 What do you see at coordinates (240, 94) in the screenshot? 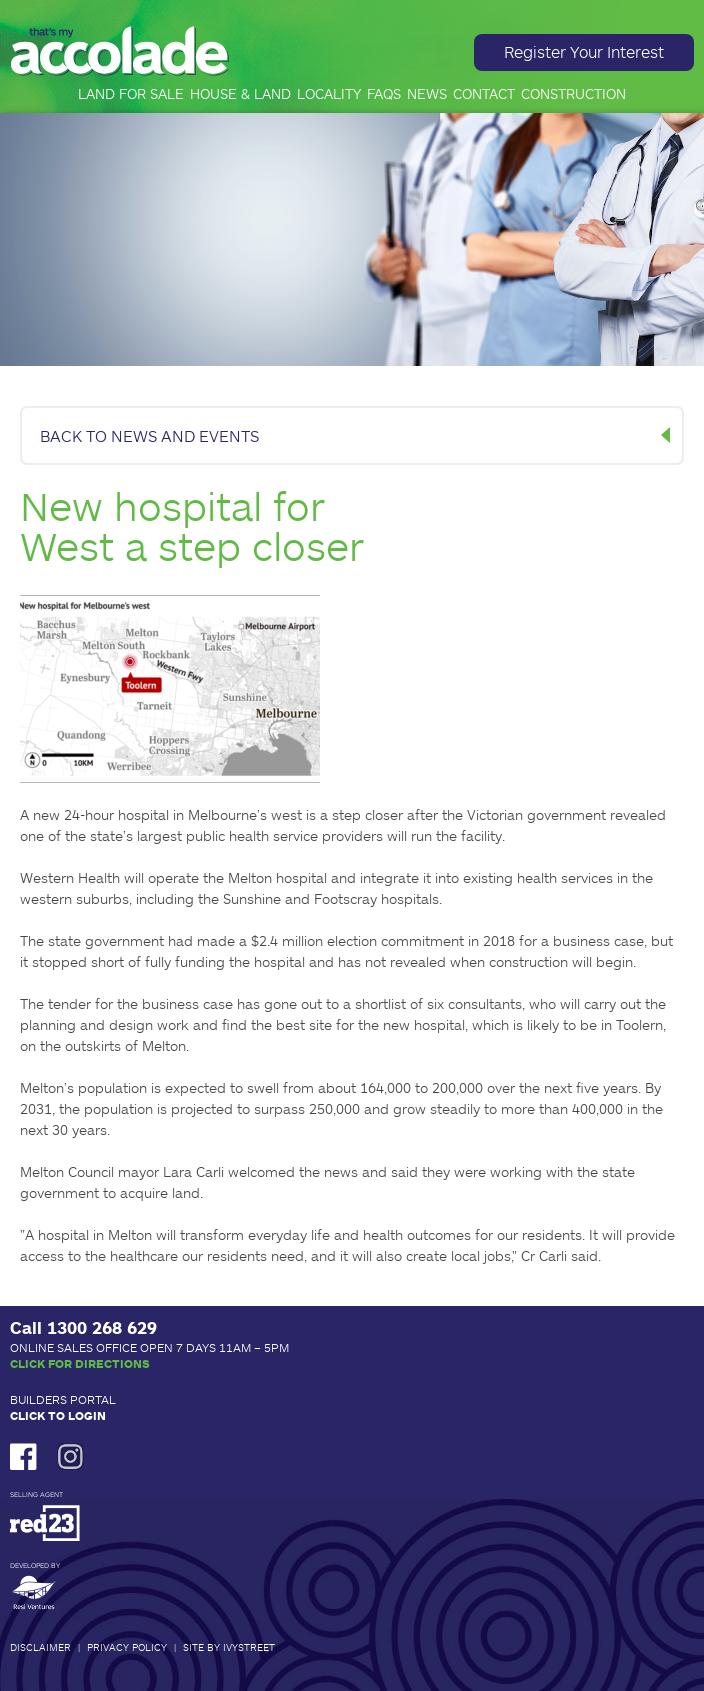
I see `House & Land` at bounding box center [240, 94].